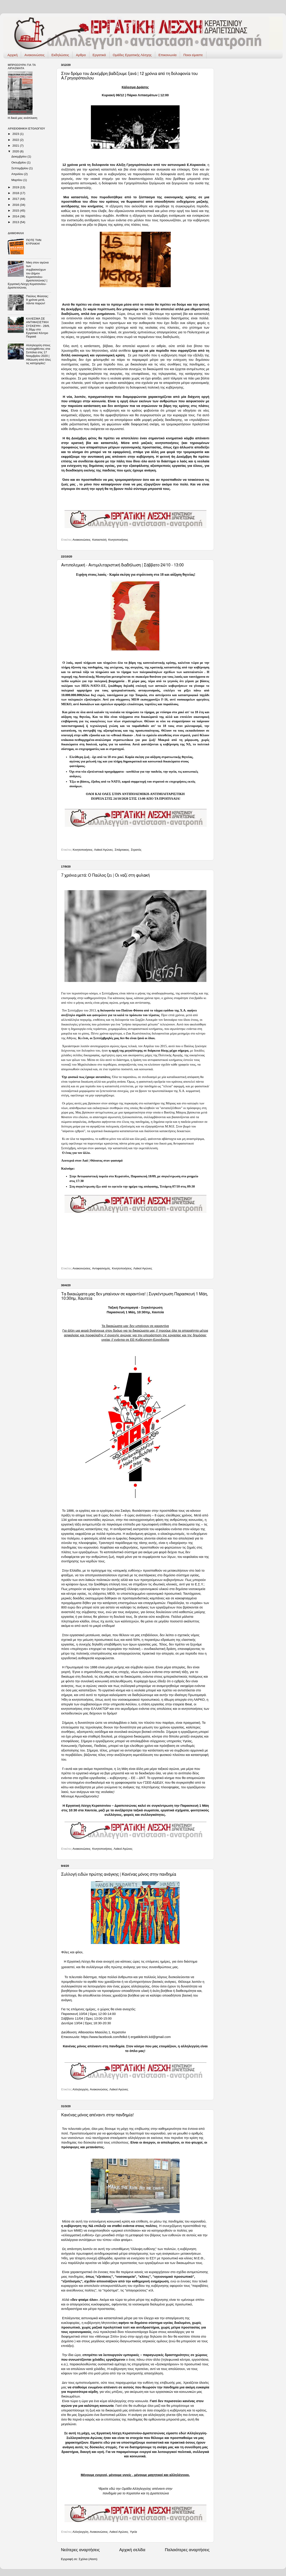  Describe the element at coordinates (103, 849) in the screenshot. I see `Λαϊκοί Αγώνες` at that location.